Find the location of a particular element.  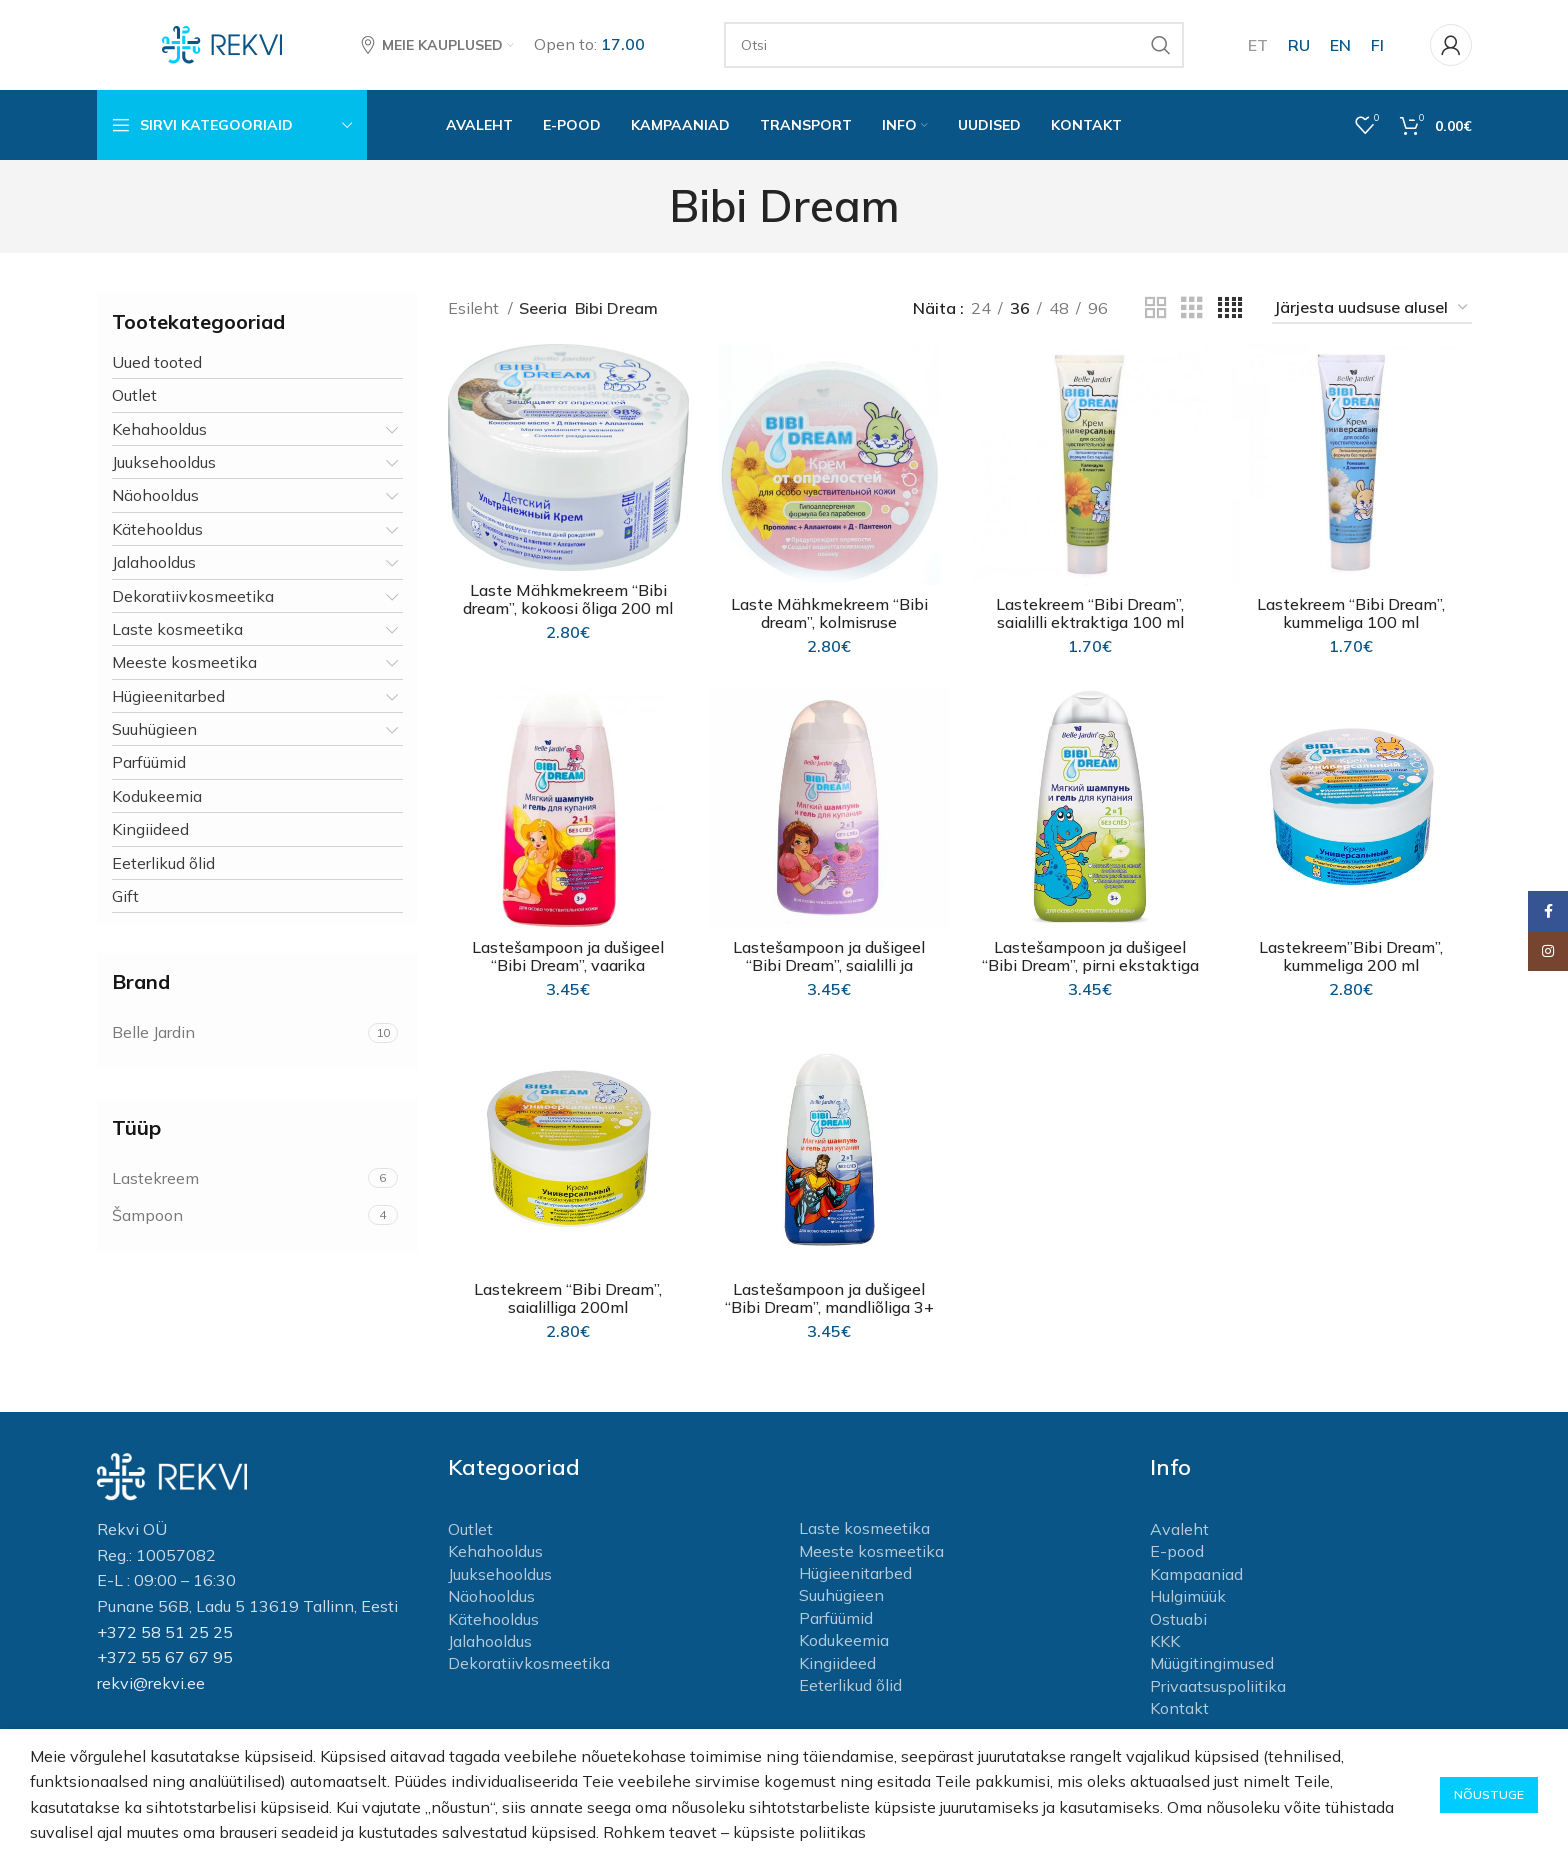

+372 58 51 25 25 is located at coordinates (165, 1632).